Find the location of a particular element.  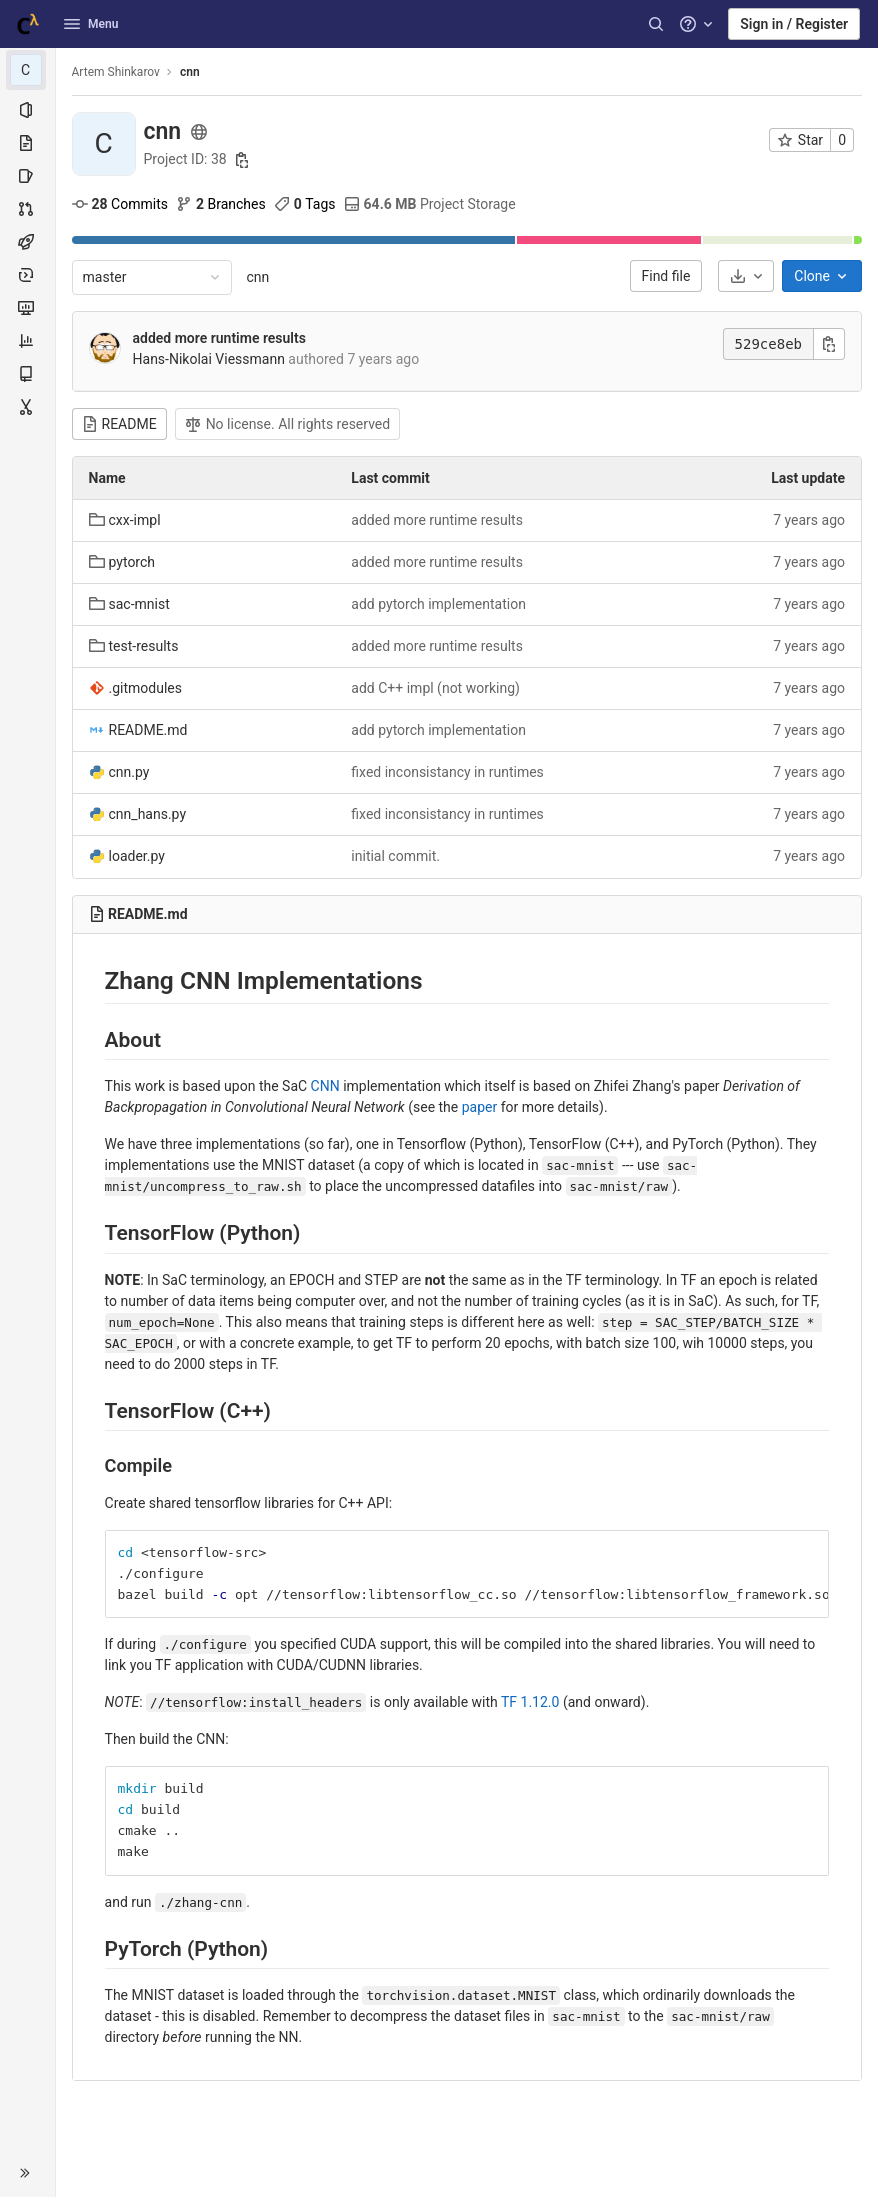

[Deployments] is located at coordinates (27, 275).